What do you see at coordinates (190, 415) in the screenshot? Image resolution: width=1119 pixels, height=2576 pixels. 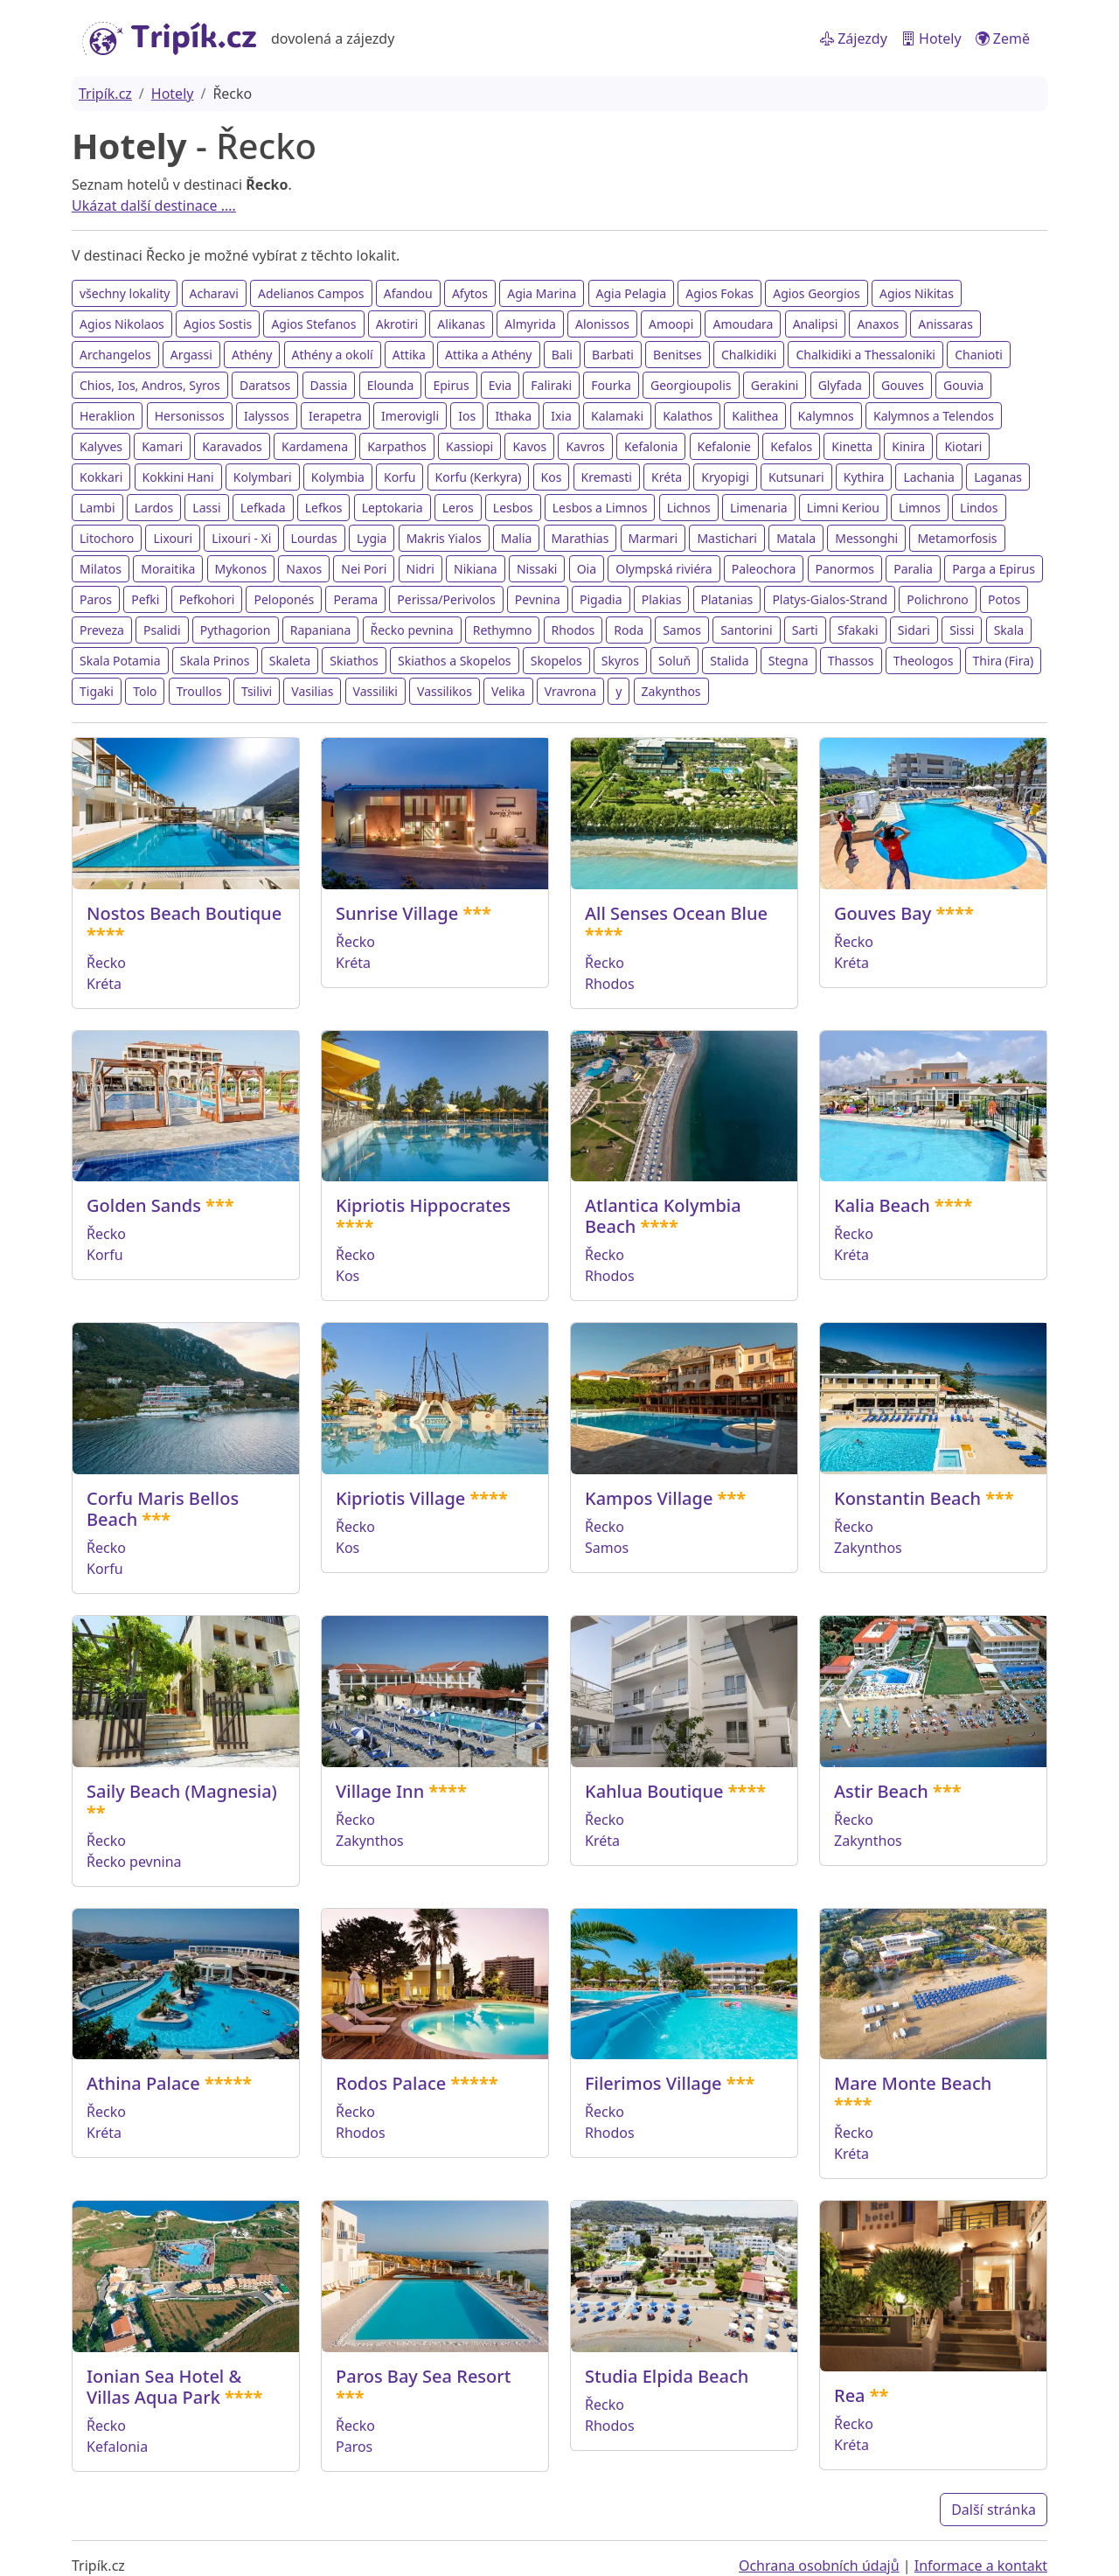 I see `Hersonissos` at bounding box center [190, 415].